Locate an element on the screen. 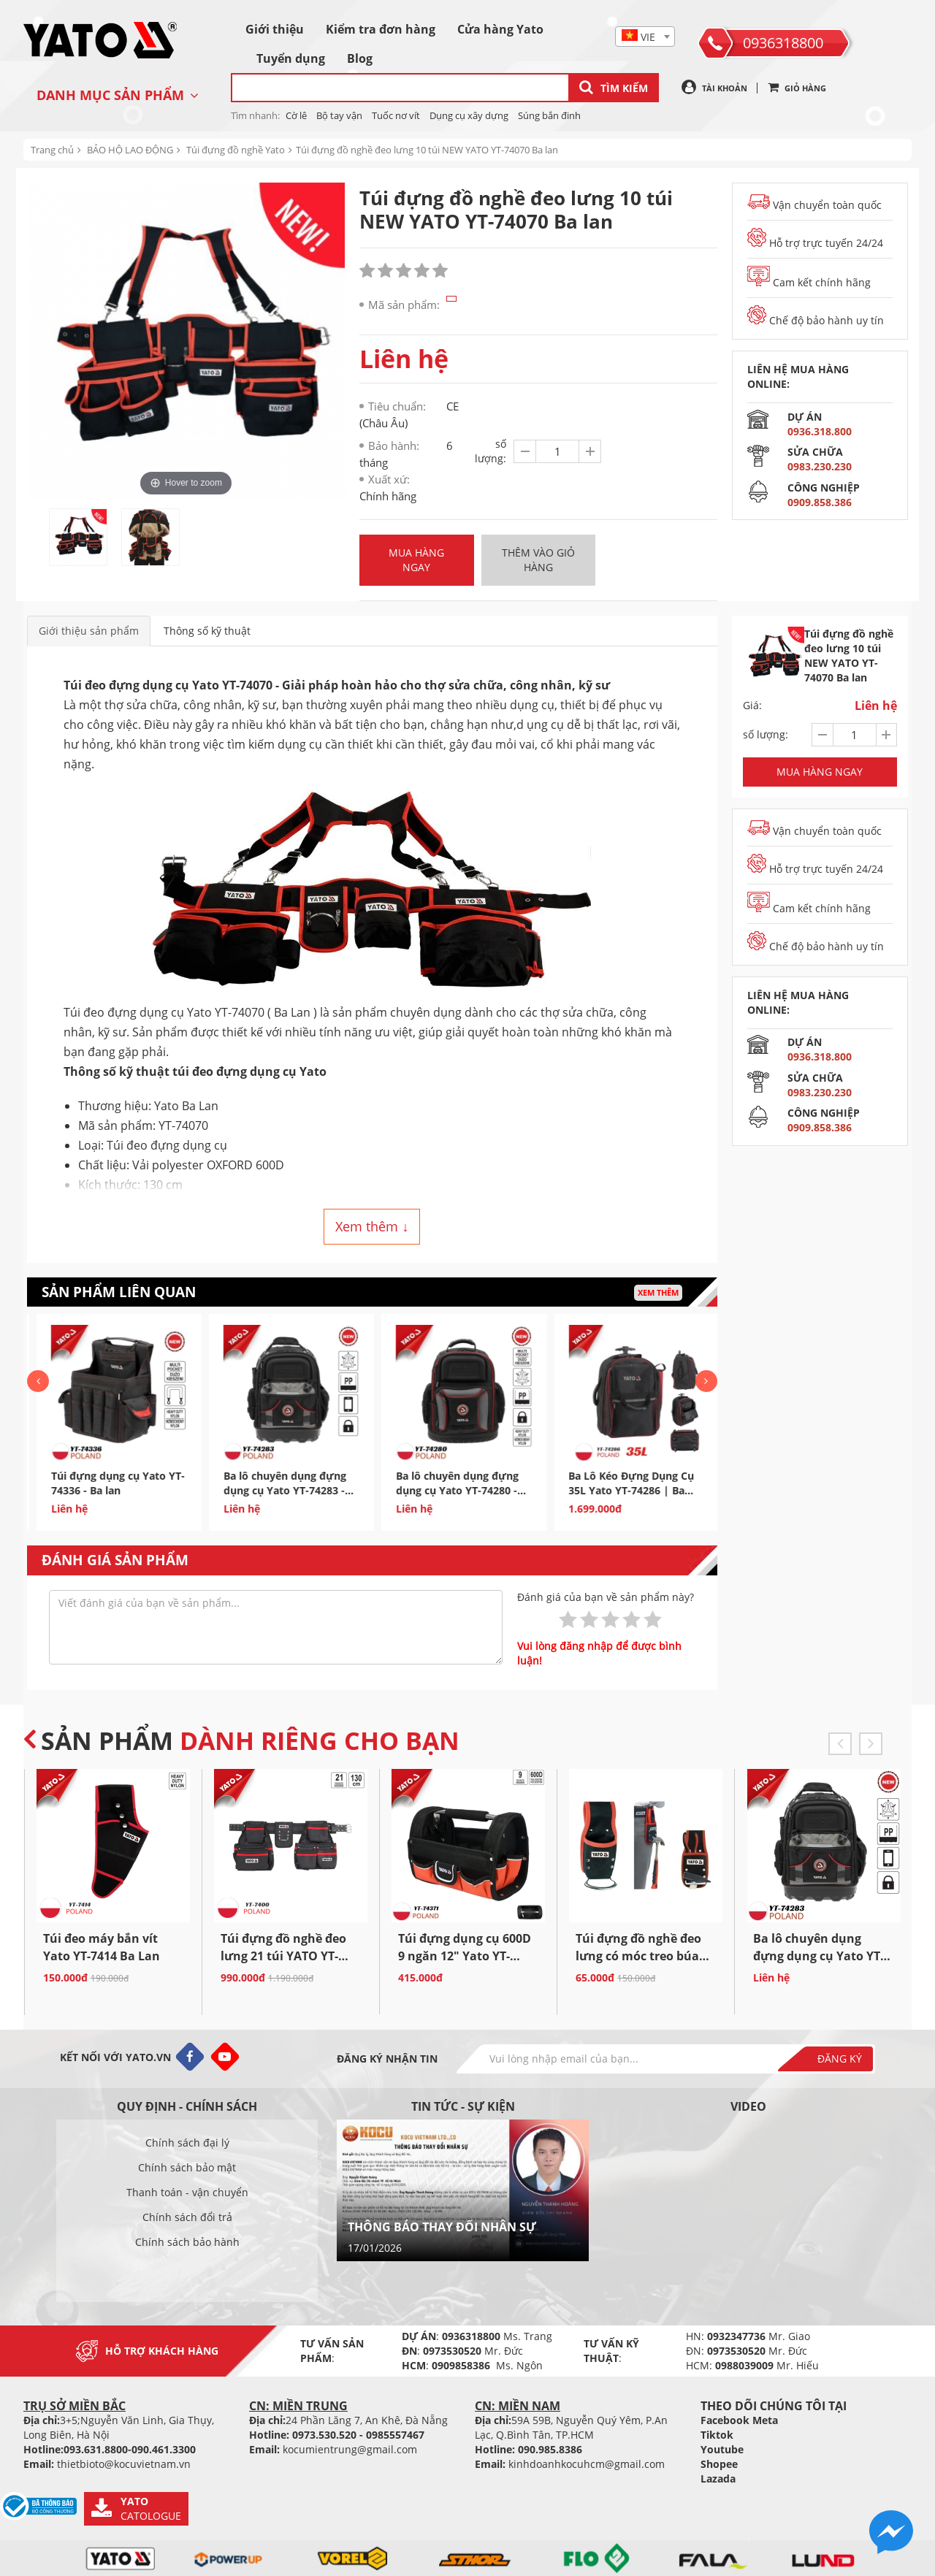  Thanh toán - vận chuyển is located at coordinates (187, 2192).